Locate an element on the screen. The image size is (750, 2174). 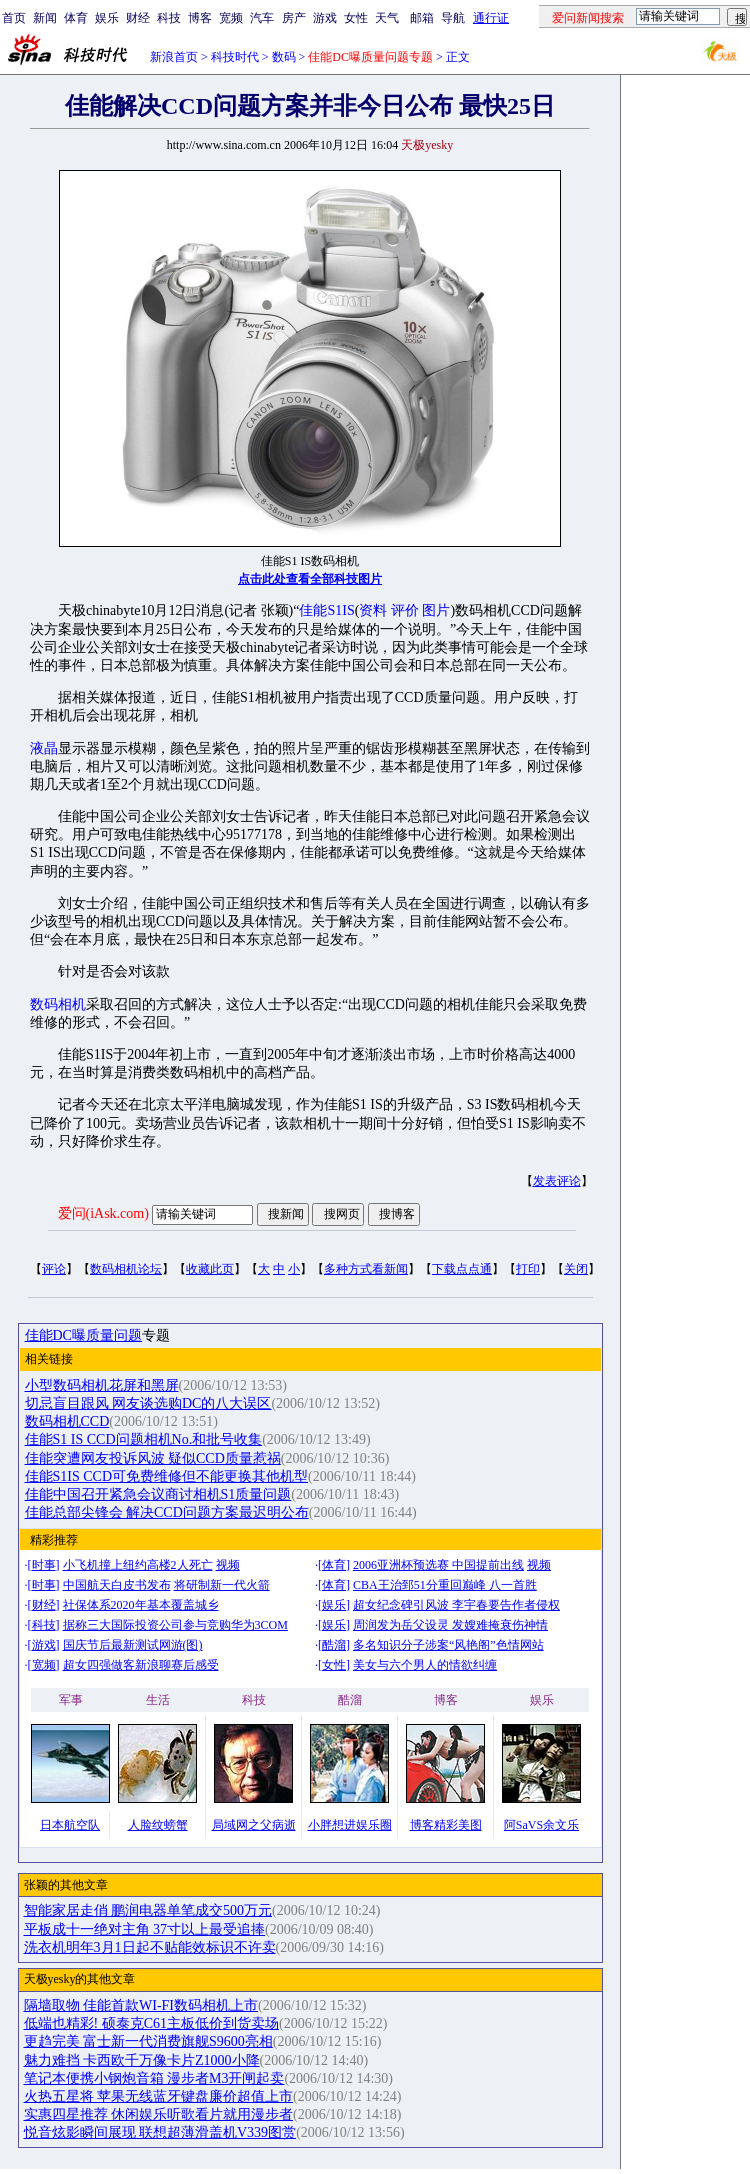
实惠四星推荐 休闲娱乐听歌看片就用漫步者 is located at coordinates (159, 2114).